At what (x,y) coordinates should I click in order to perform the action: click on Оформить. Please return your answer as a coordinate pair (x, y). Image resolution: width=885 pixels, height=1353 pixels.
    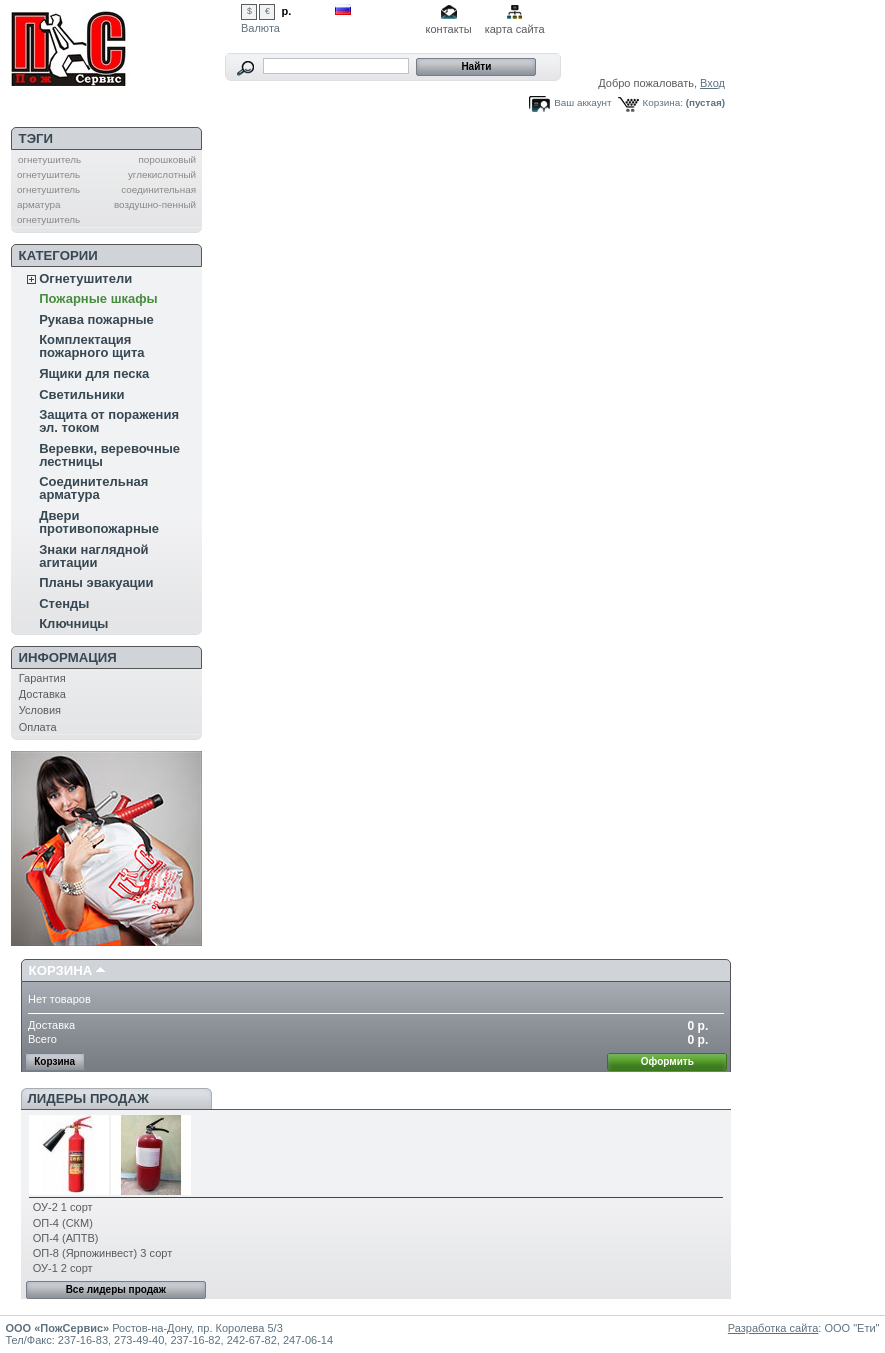
    Looking at the image, I should click on (667, 1061).